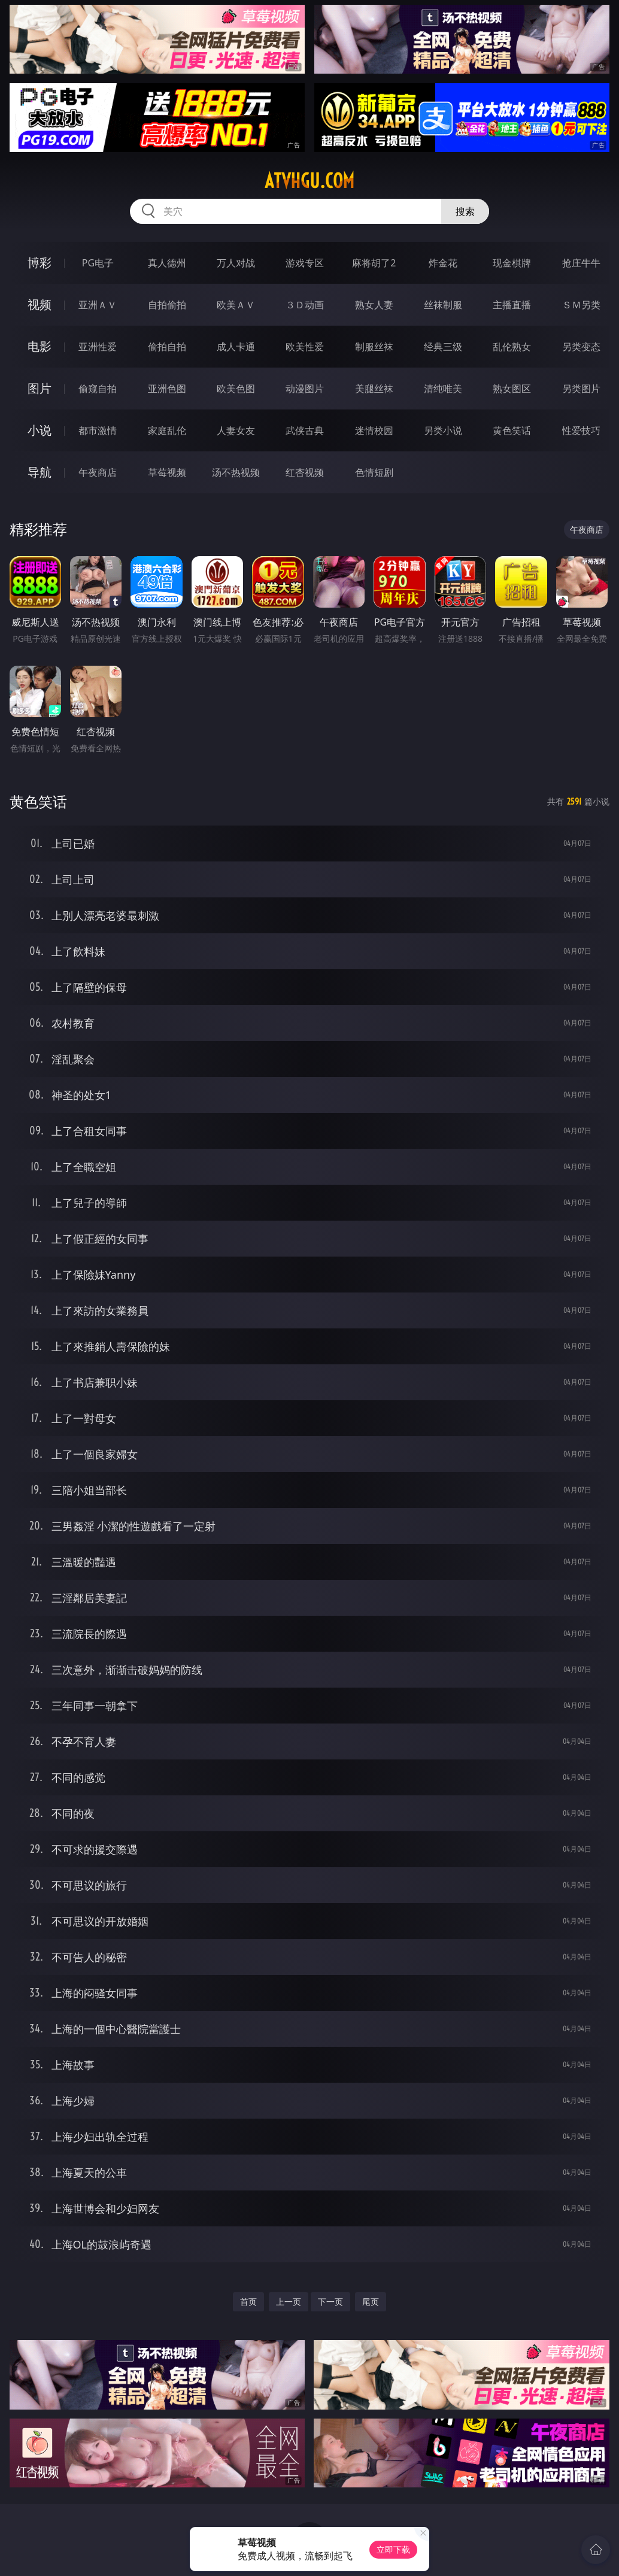  What do you see at coordinates (236, 346) in the screenshot?
I see `成人卡通` at bounding box center [236, 346].